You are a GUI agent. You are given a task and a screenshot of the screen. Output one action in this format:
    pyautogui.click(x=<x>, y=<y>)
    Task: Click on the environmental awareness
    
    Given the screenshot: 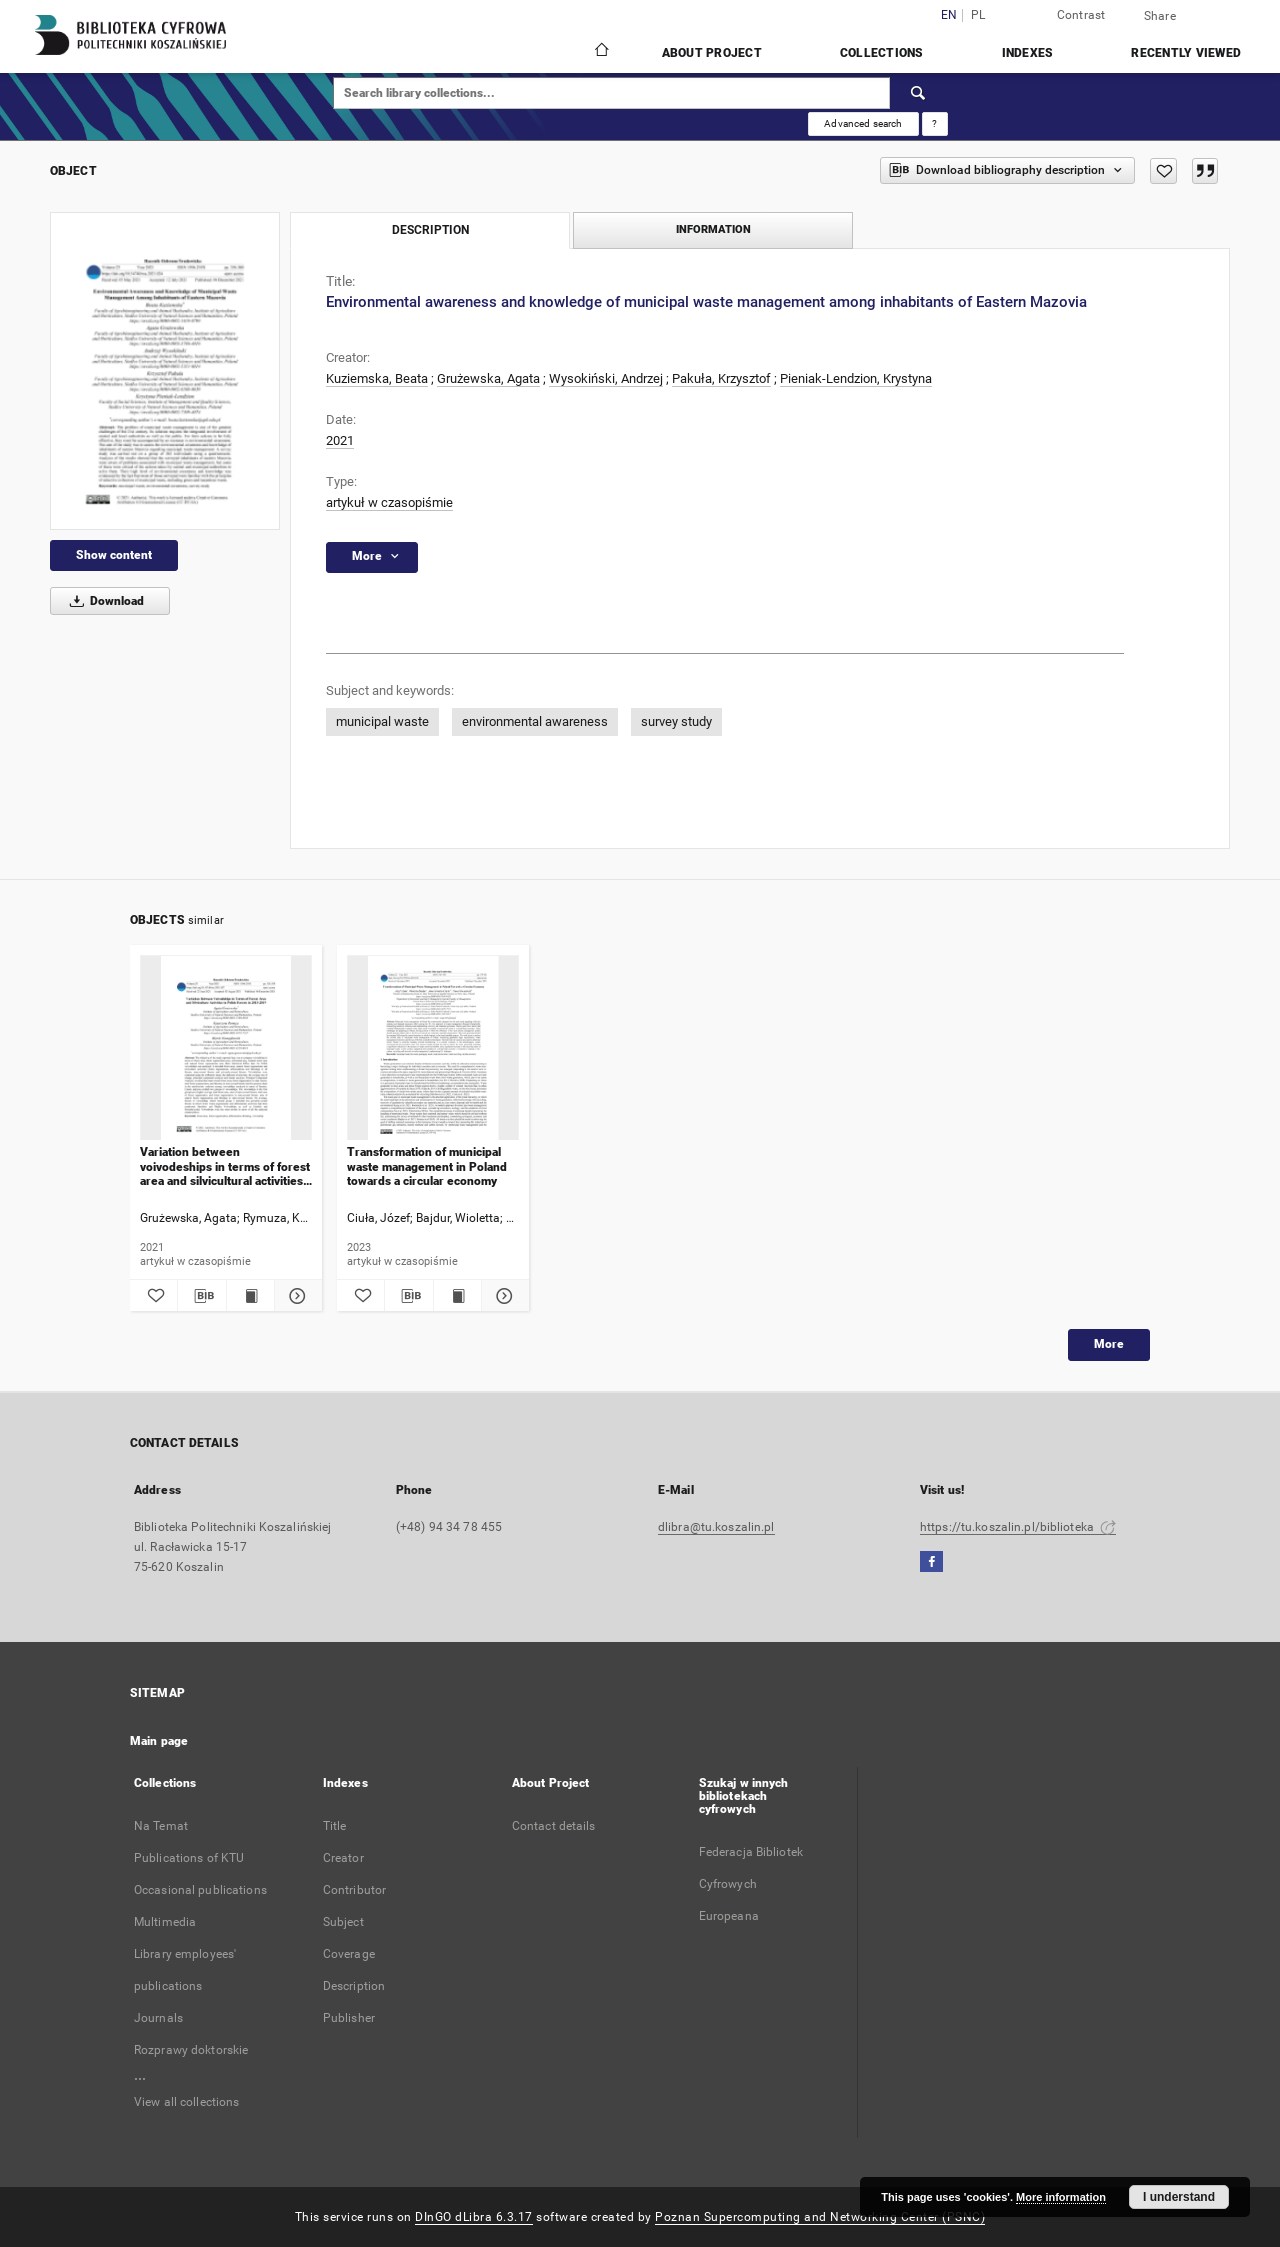 What is the action you would take?
    pyautogui.click(x=535, y=721)
    